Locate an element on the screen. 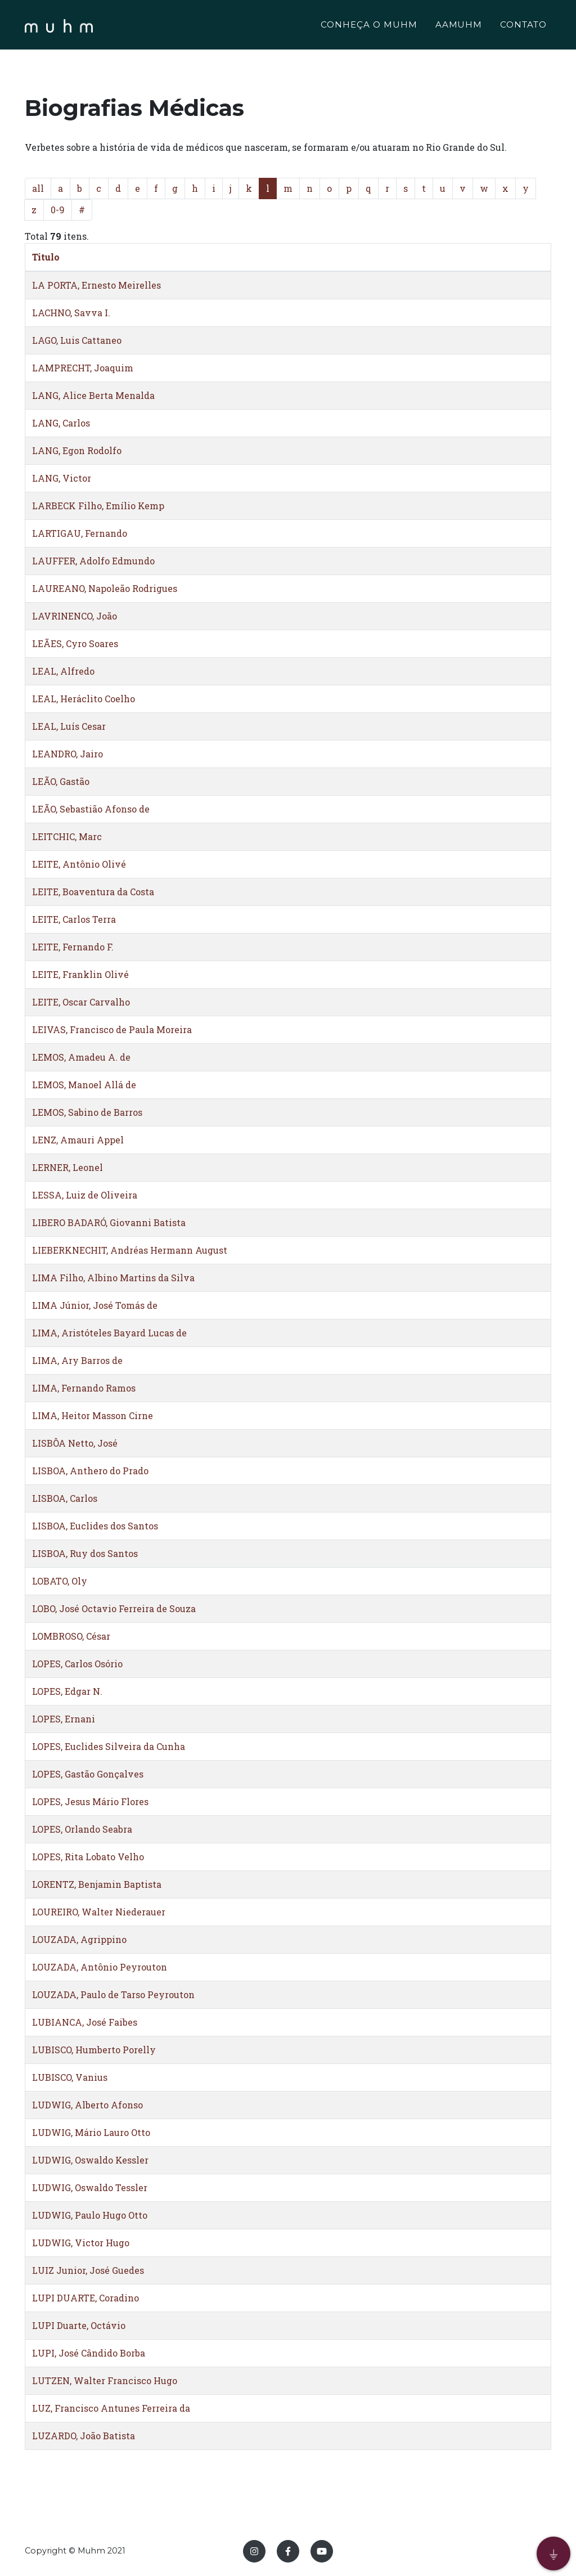  LIMA, Fernando Ramos is located at coordinates (84, 1388).